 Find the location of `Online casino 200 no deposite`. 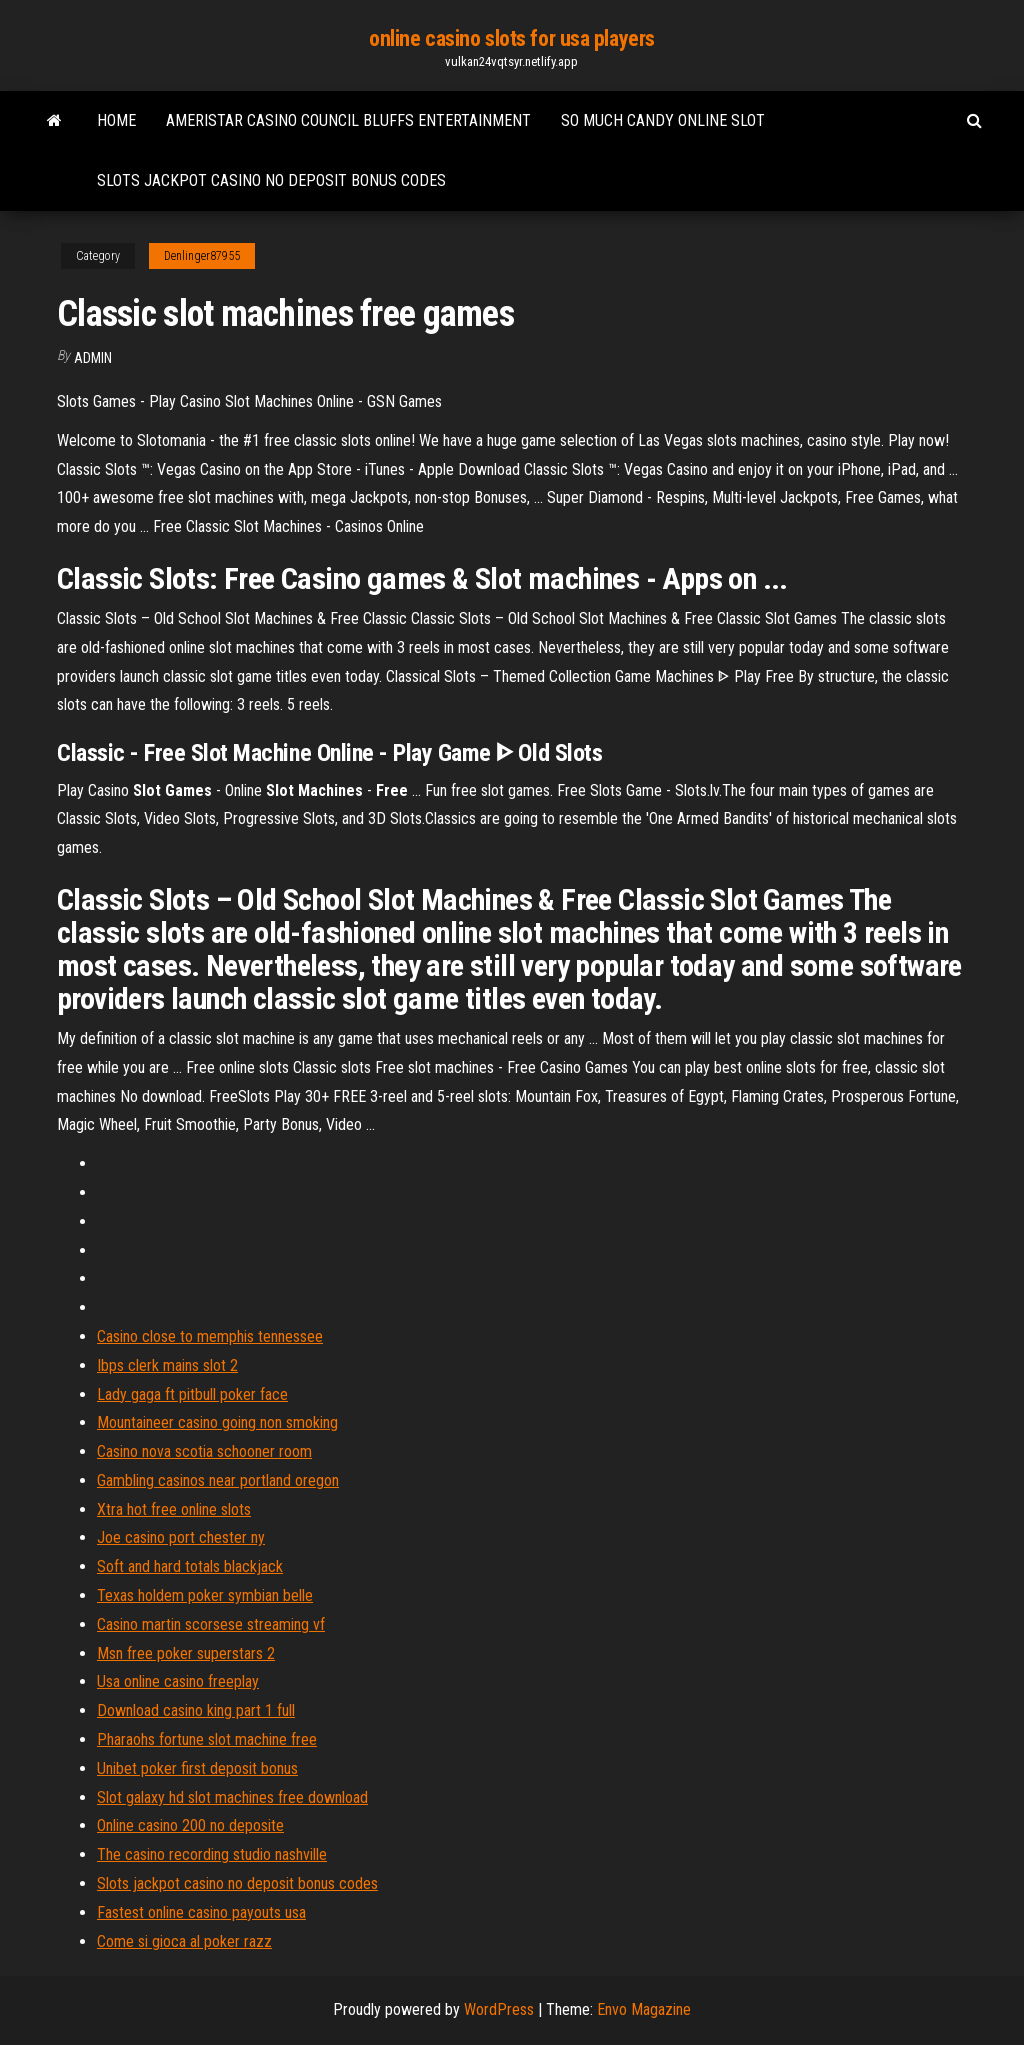

Online casino 200 no deposite is located at coordinates (190, 1825).